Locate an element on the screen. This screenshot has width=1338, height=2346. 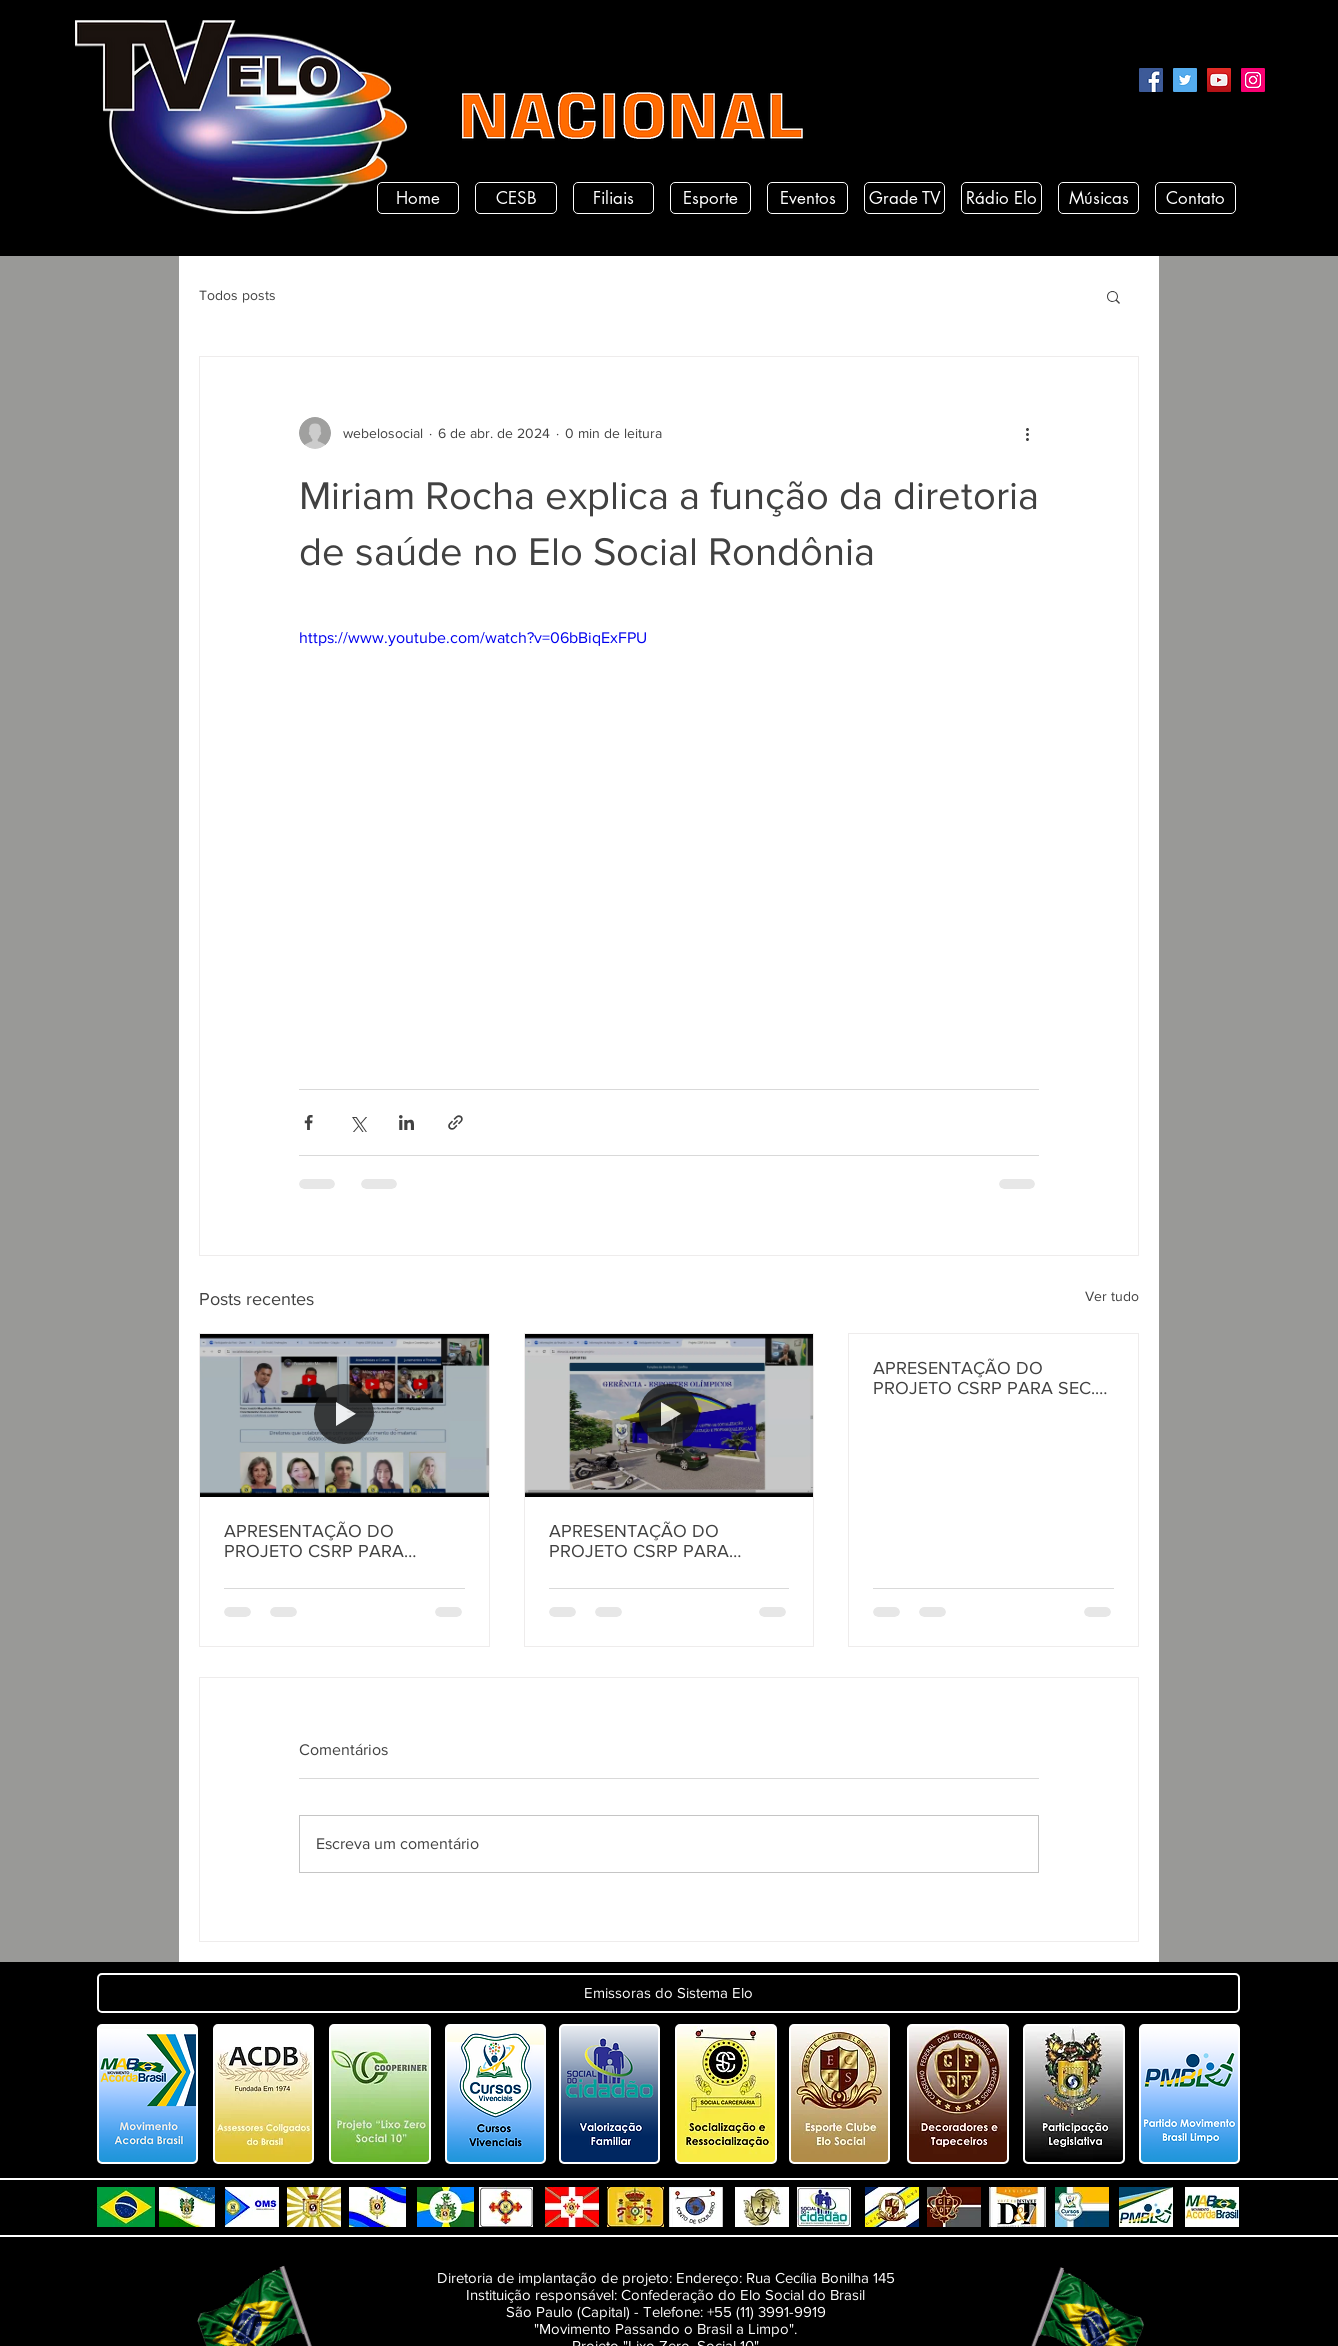
[Compartilhar via link] is located at coordinates (455, 1122).